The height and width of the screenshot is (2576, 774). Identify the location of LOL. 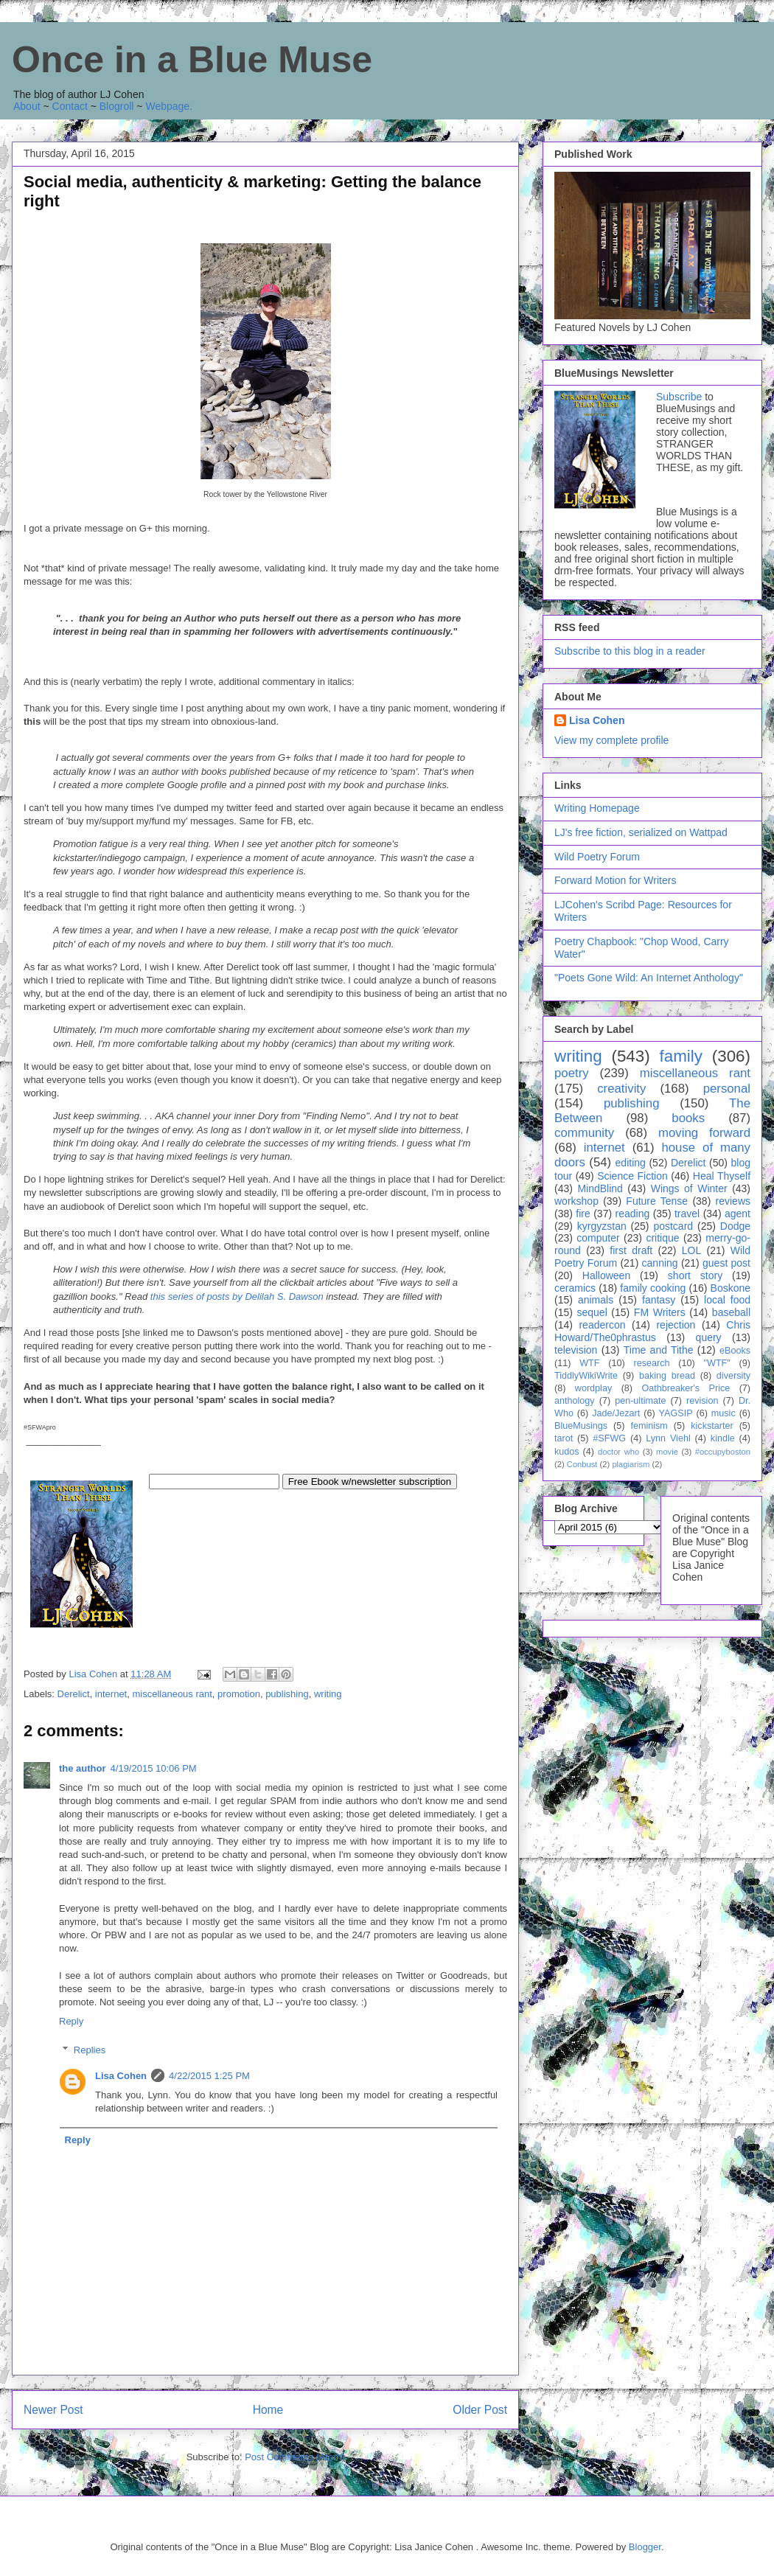
(691, 1250).